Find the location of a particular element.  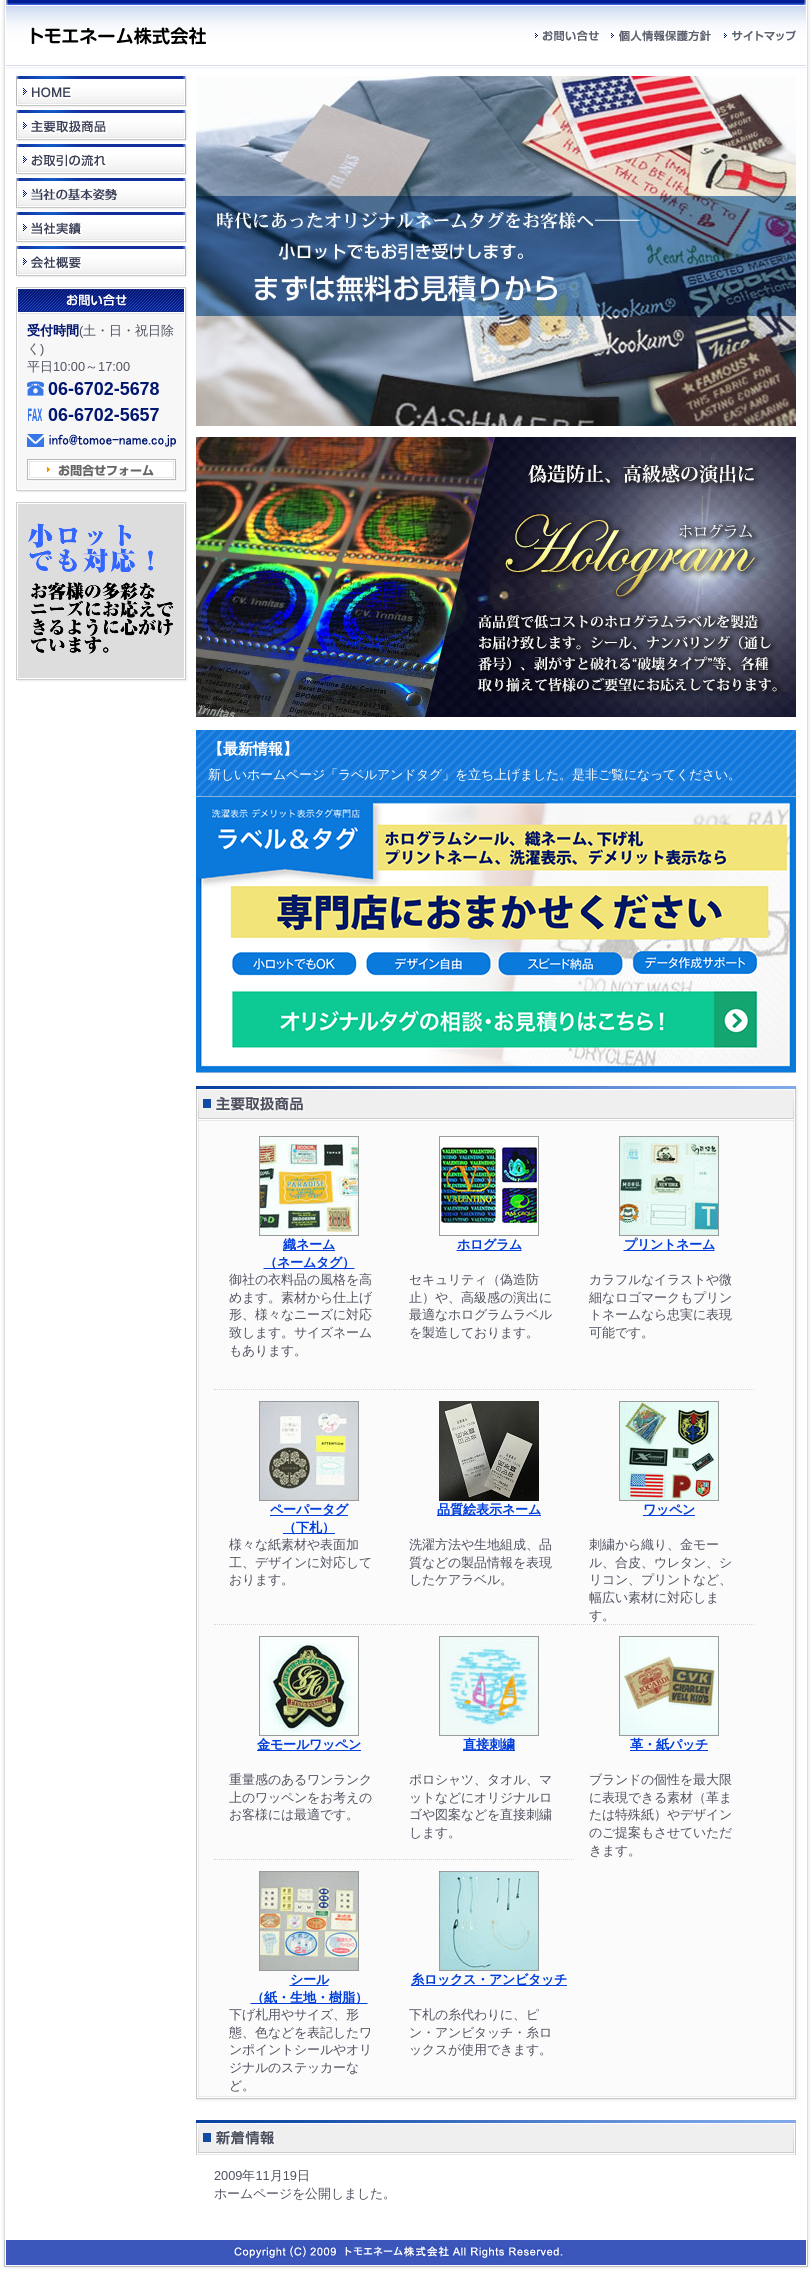

ペーパータグ （下札） is located at coordinates (309, 1512).